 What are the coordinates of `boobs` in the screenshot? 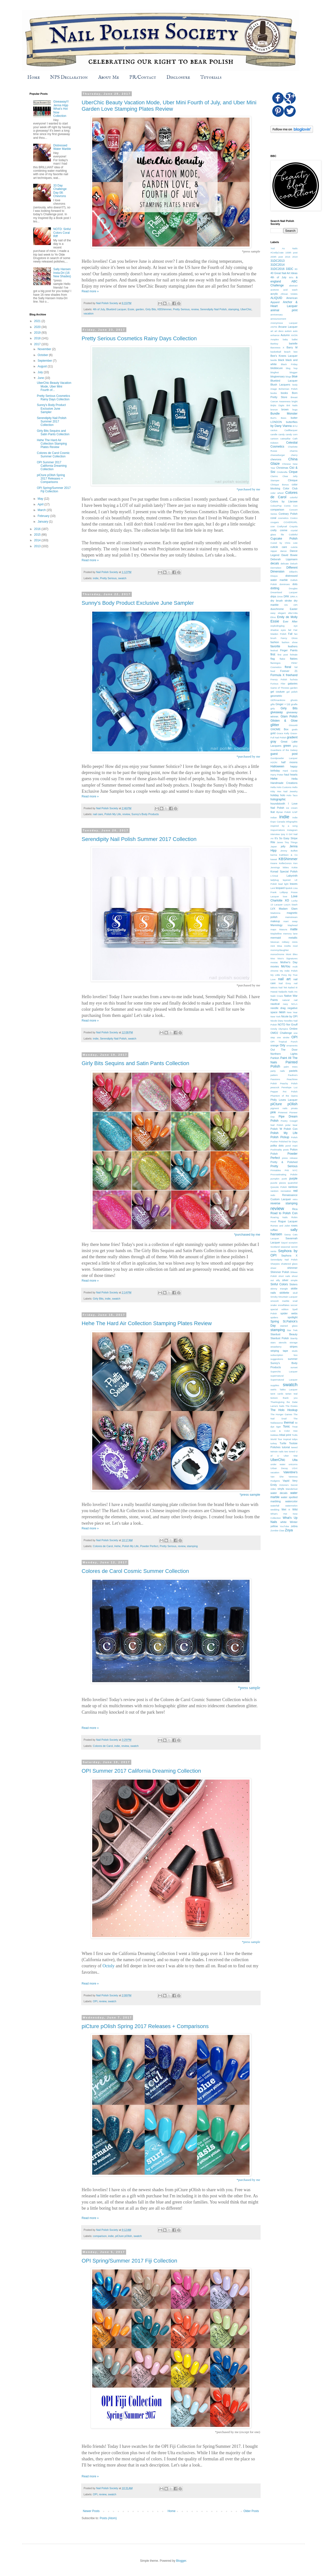 It's located at (273, 393).